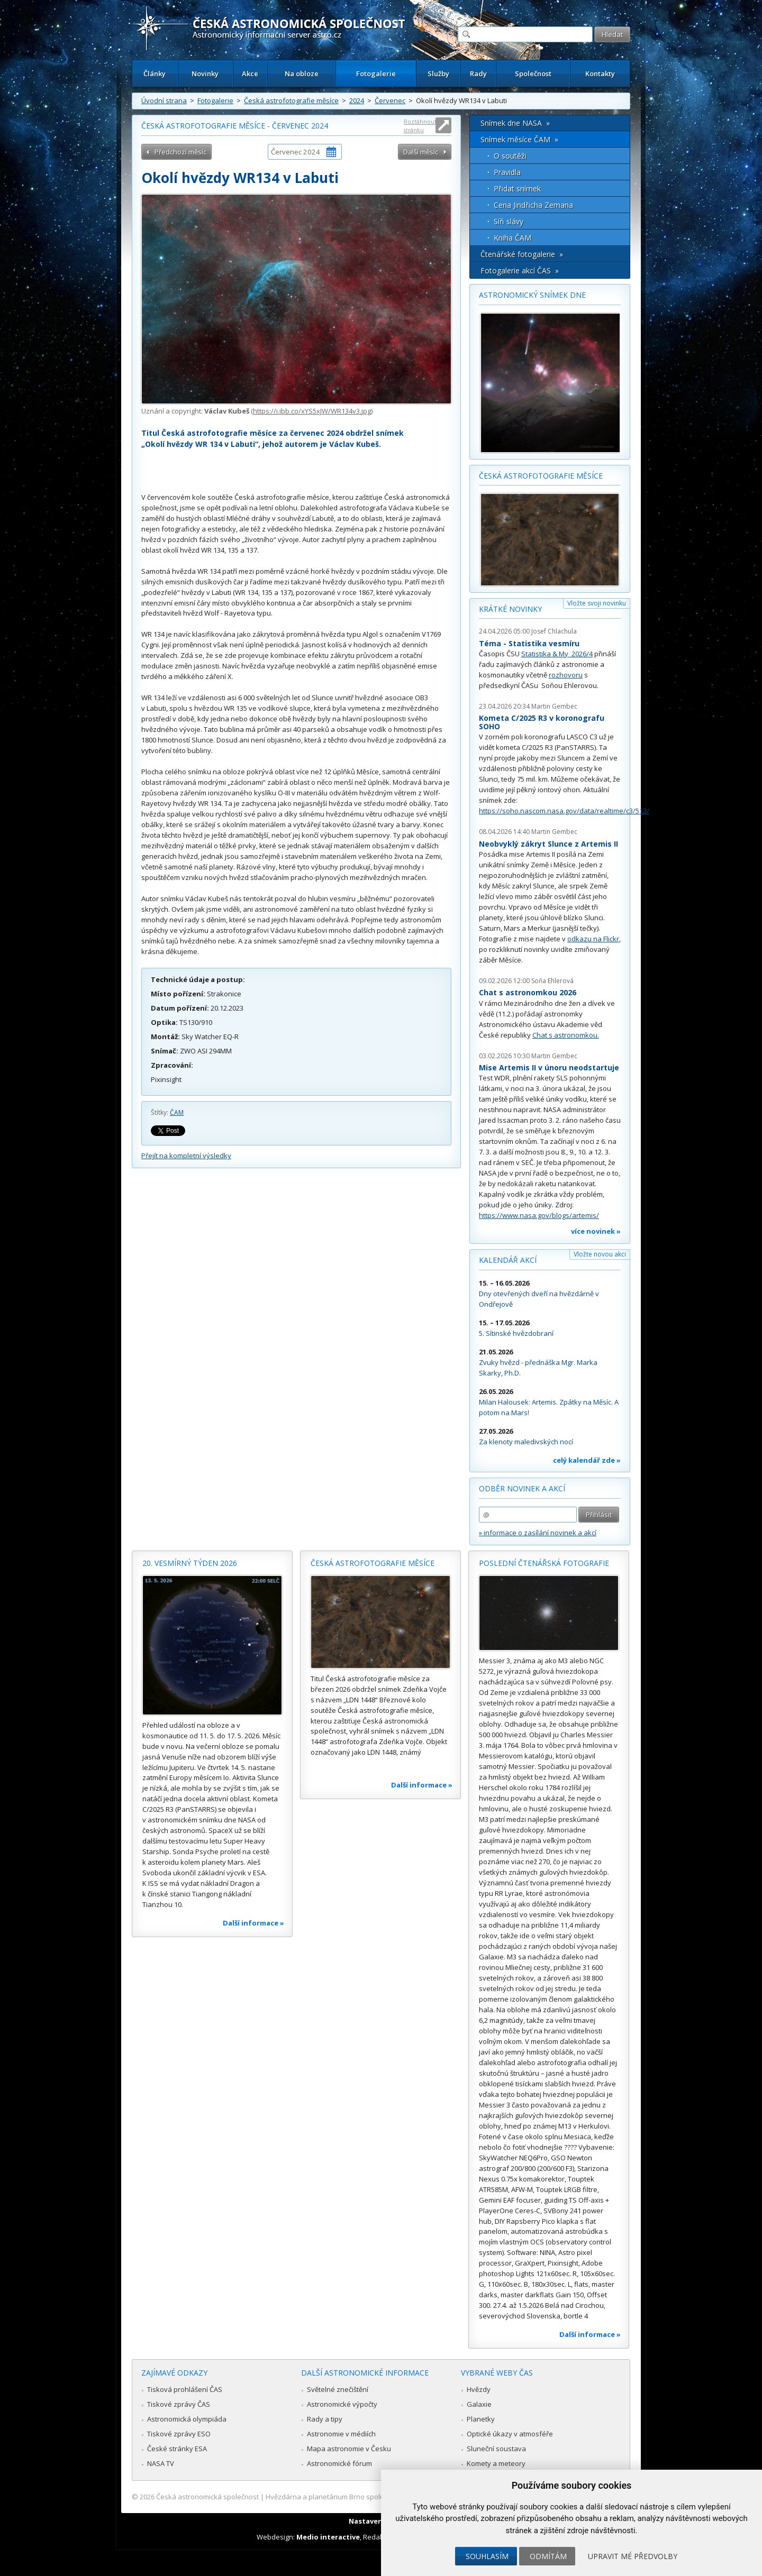  Describe the element at coordinates (564, 810) in the screenshot. I see `https://soho.nascom.nasa.gov/data/realtime/c3/512/` at that location.